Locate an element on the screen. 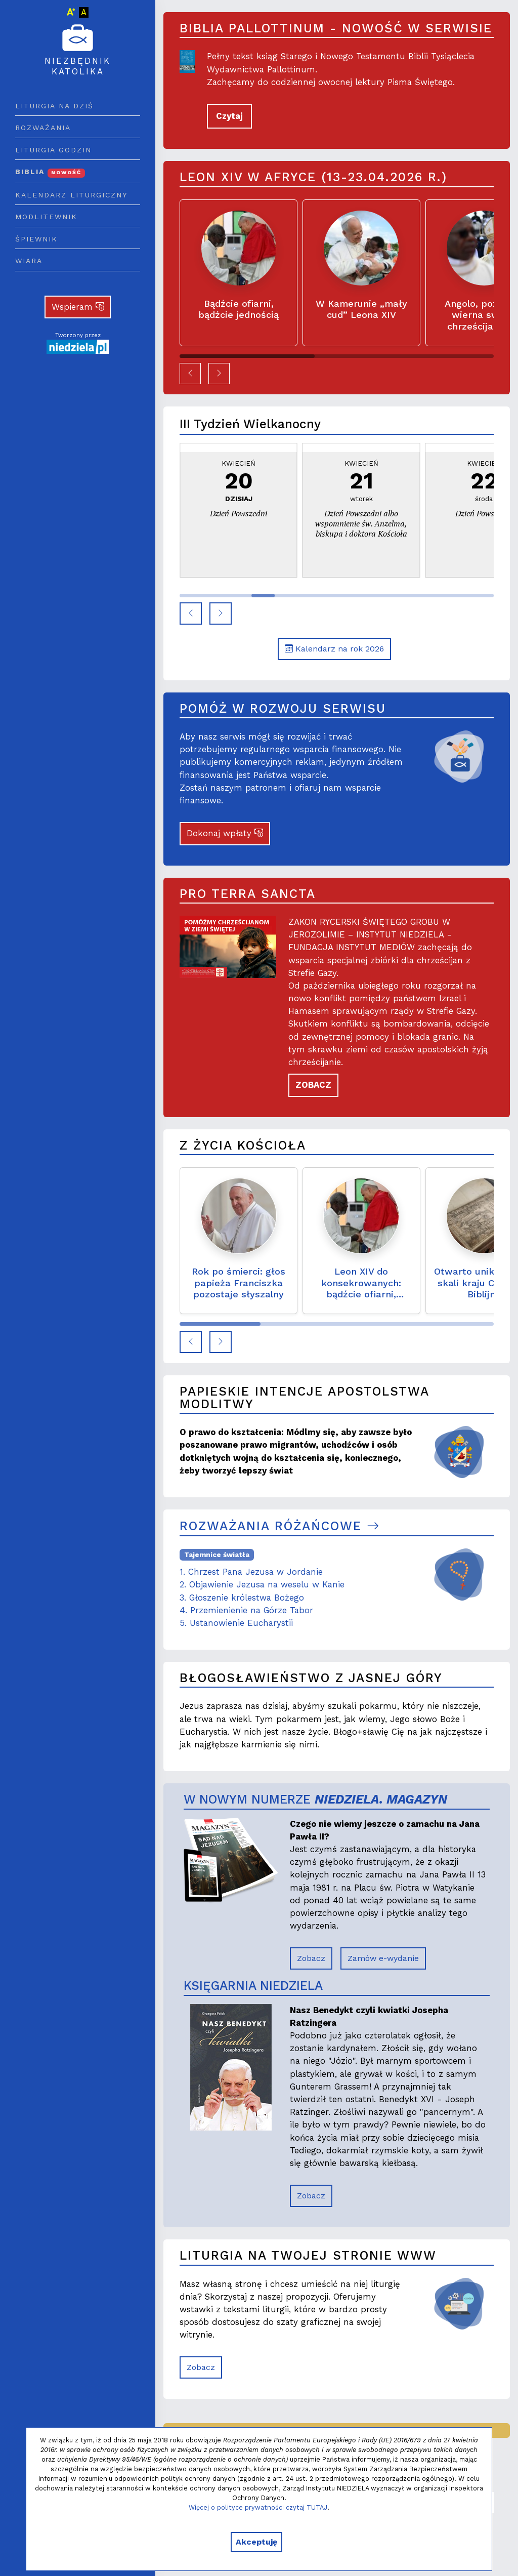  Zobacz is located at coordinates (311, 1958).